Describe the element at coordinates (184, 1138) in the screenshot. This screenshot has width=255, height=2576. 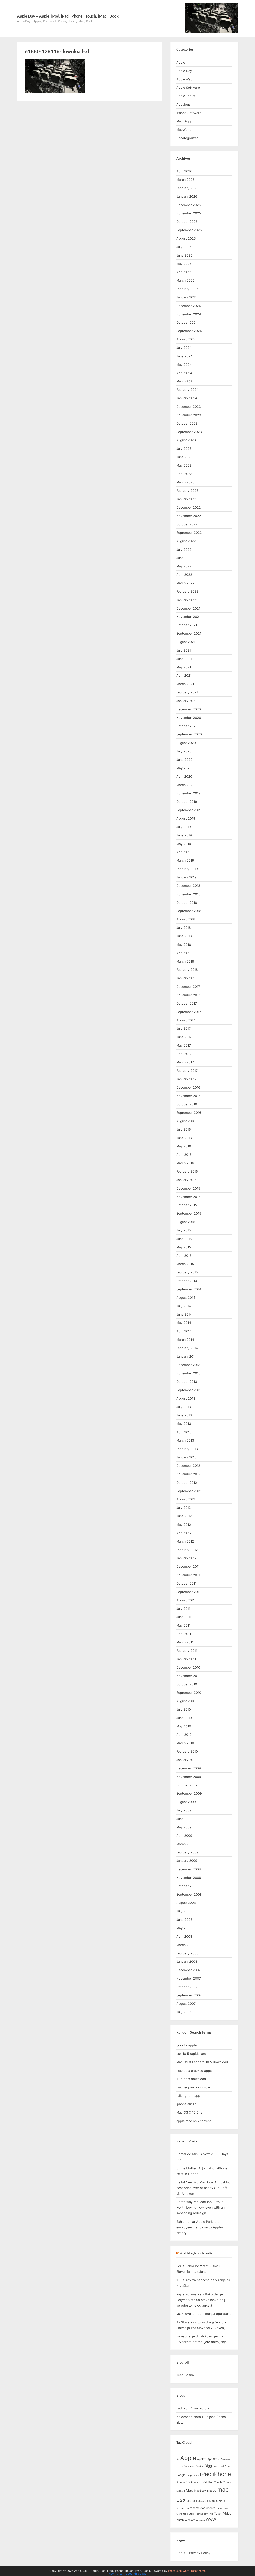
I see `June 2016` at that location.